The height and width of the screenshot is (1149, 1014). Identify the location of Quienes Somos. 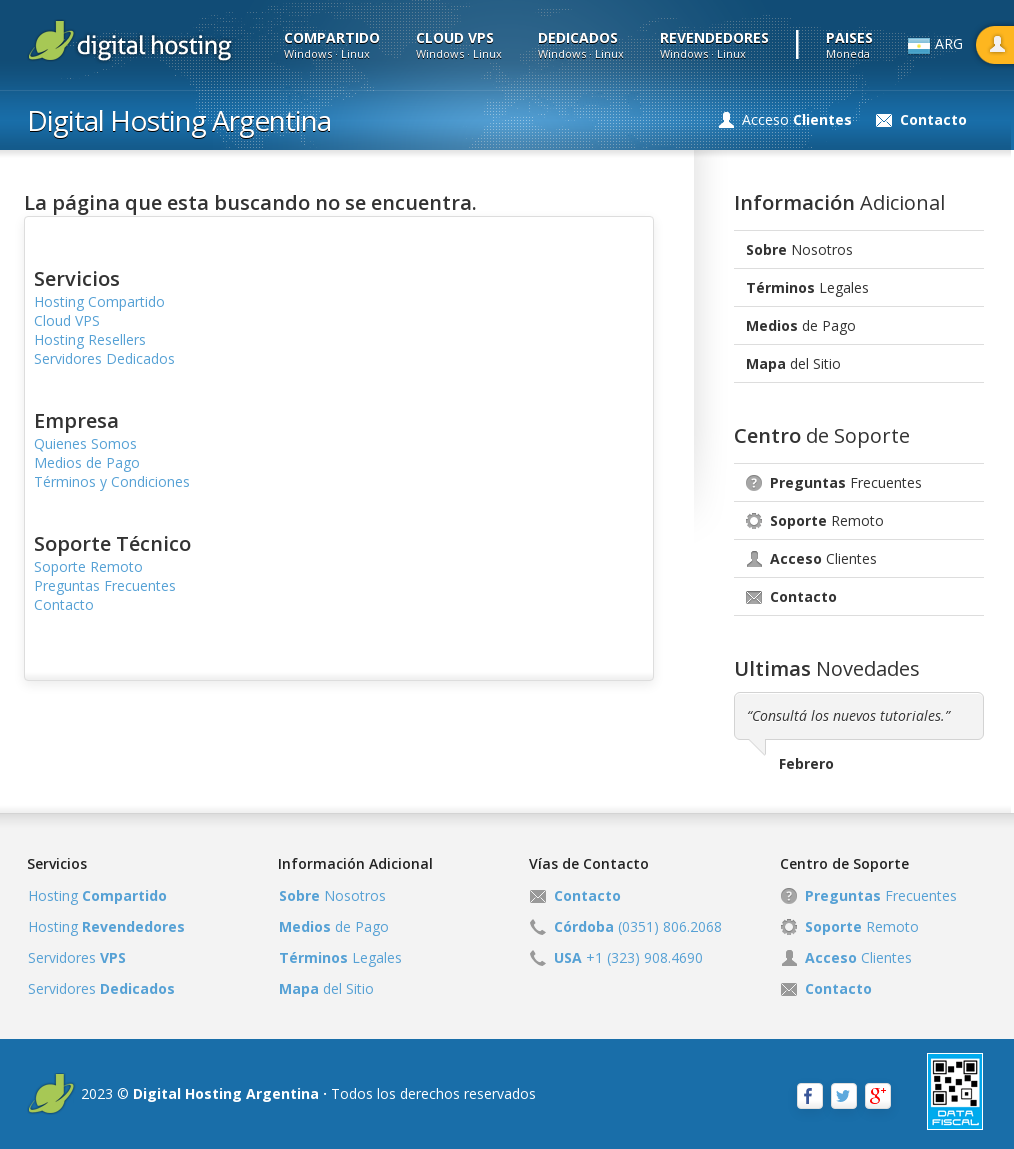
(85, 443).